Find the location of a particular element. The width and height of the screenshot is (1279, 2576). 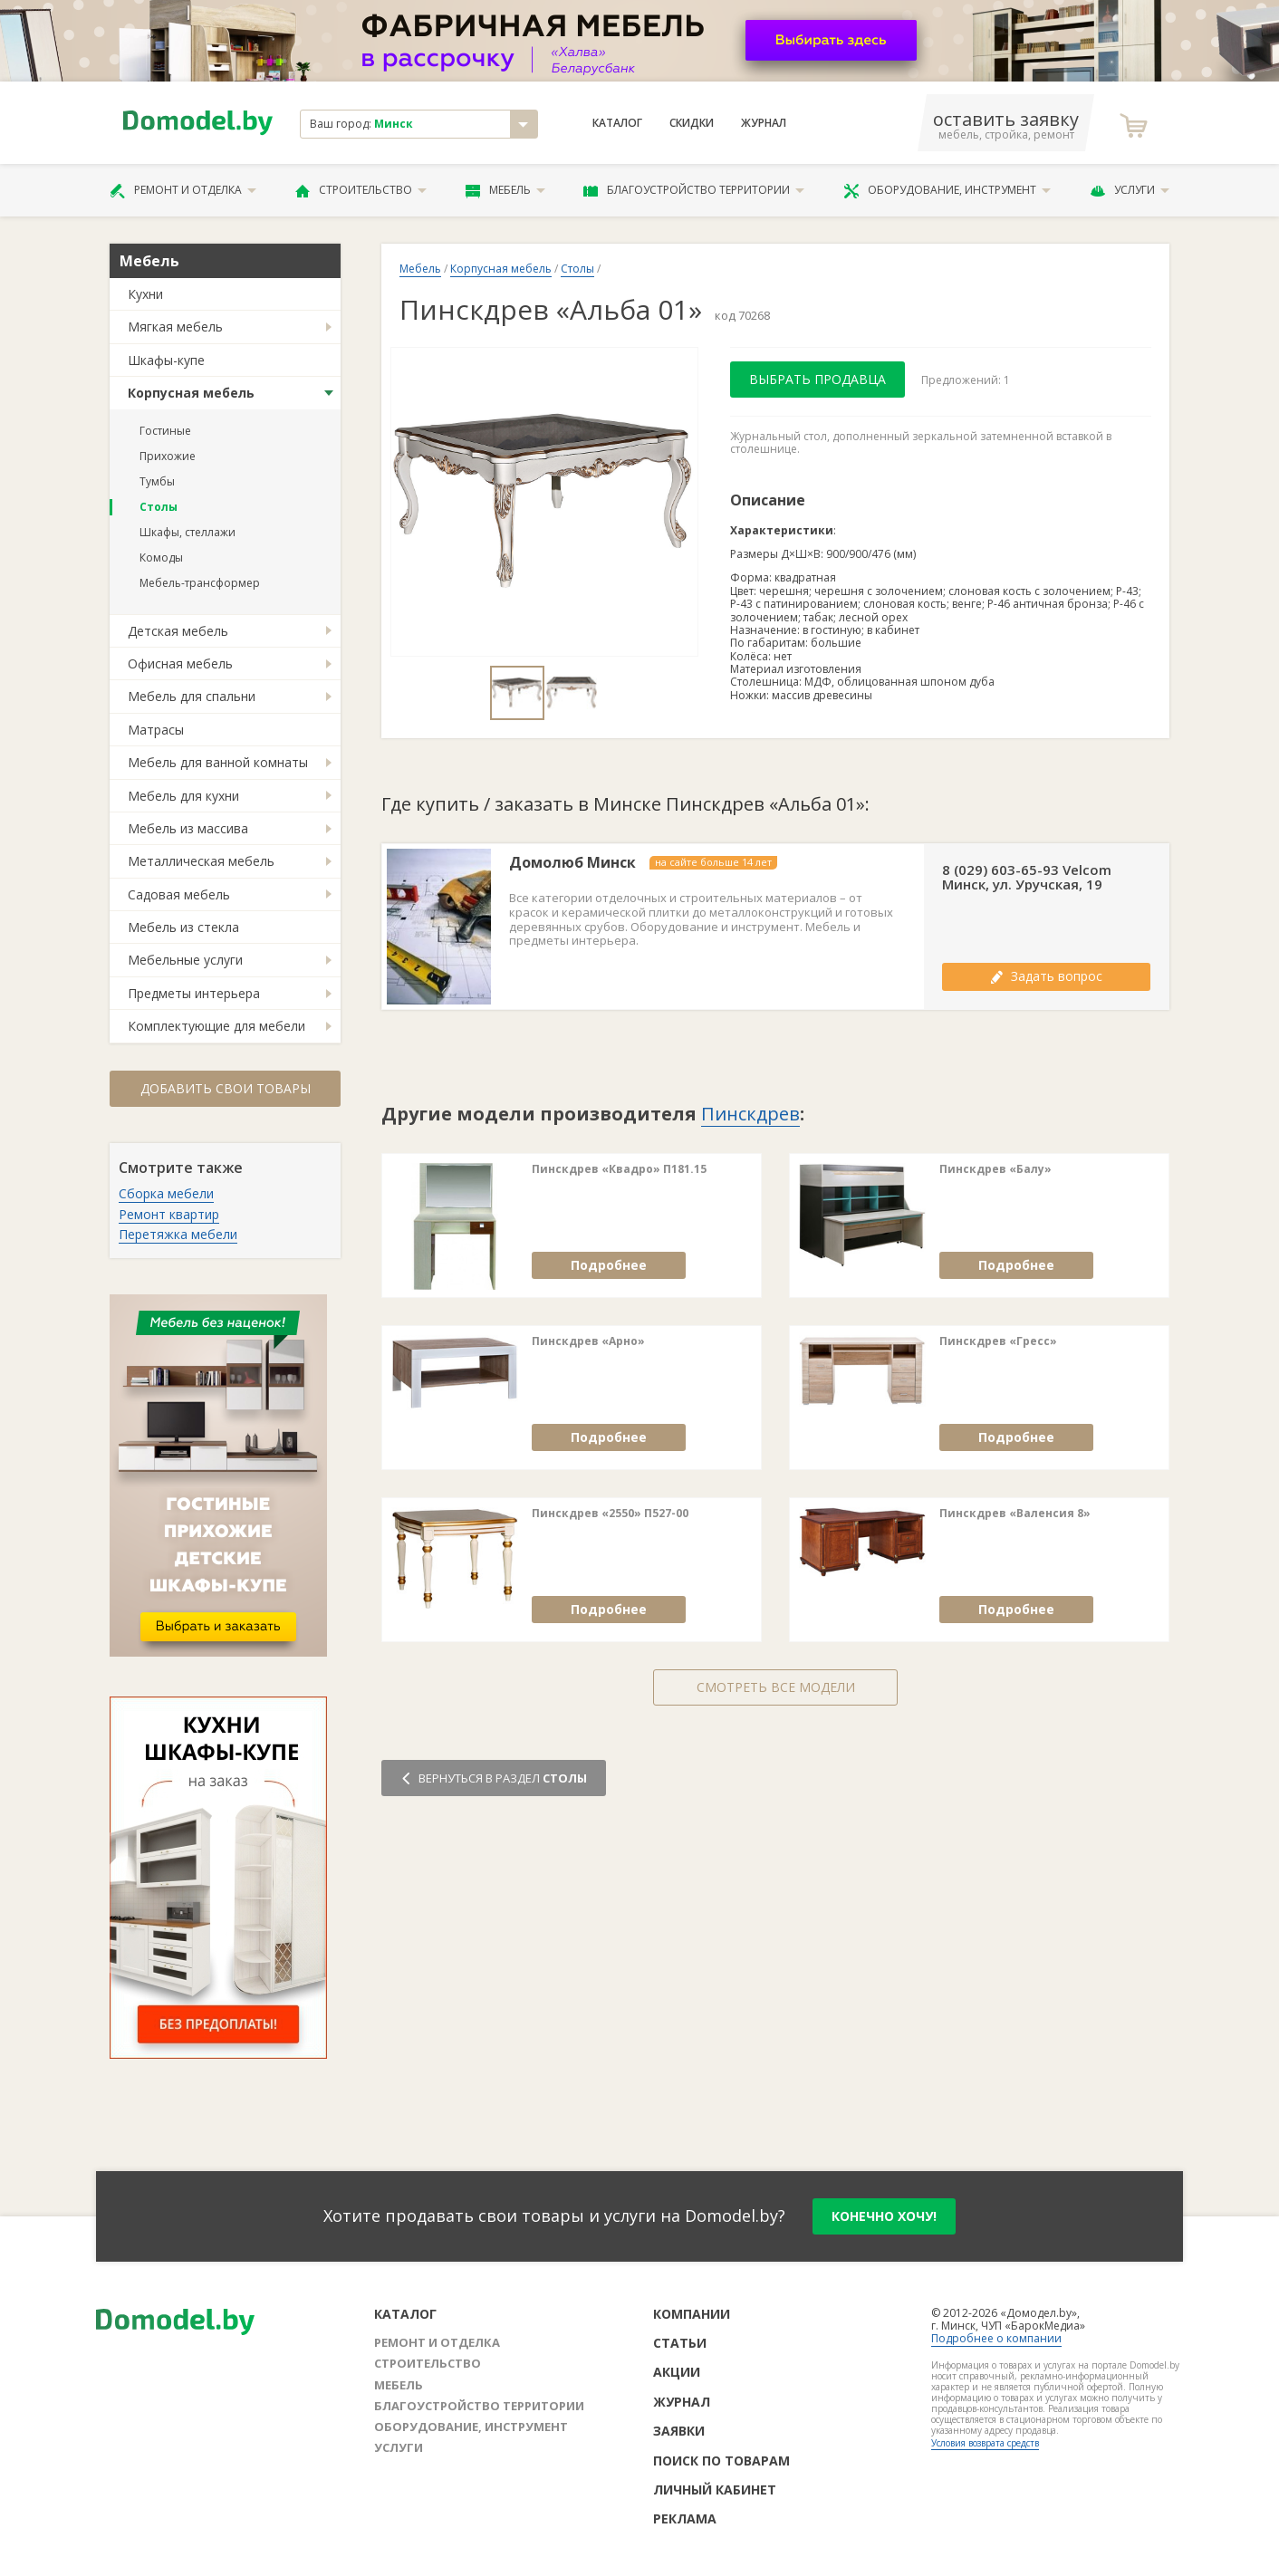

Личный кабинет is located at coordinates (714, 2489).